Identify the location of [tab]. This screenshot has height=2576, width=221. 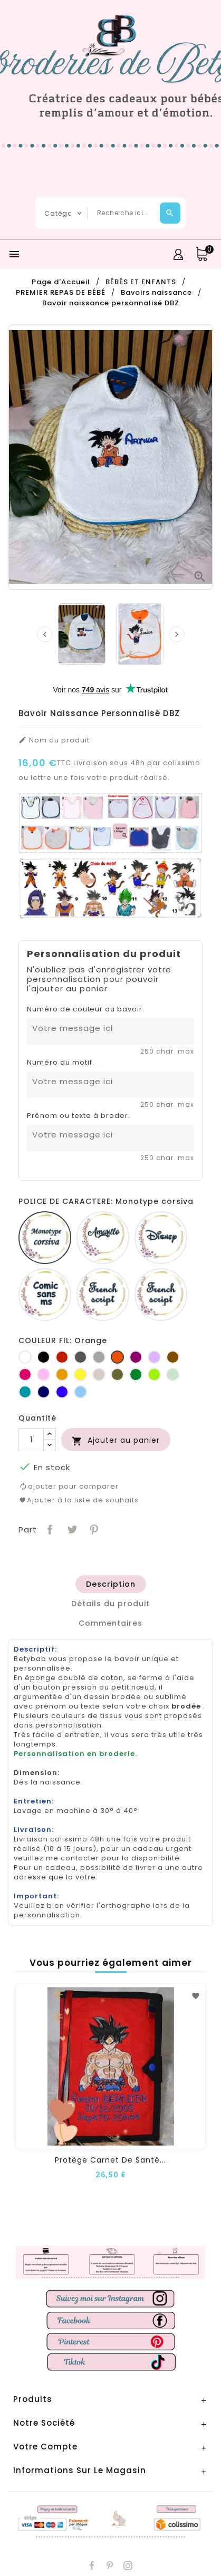
(110, 1584).